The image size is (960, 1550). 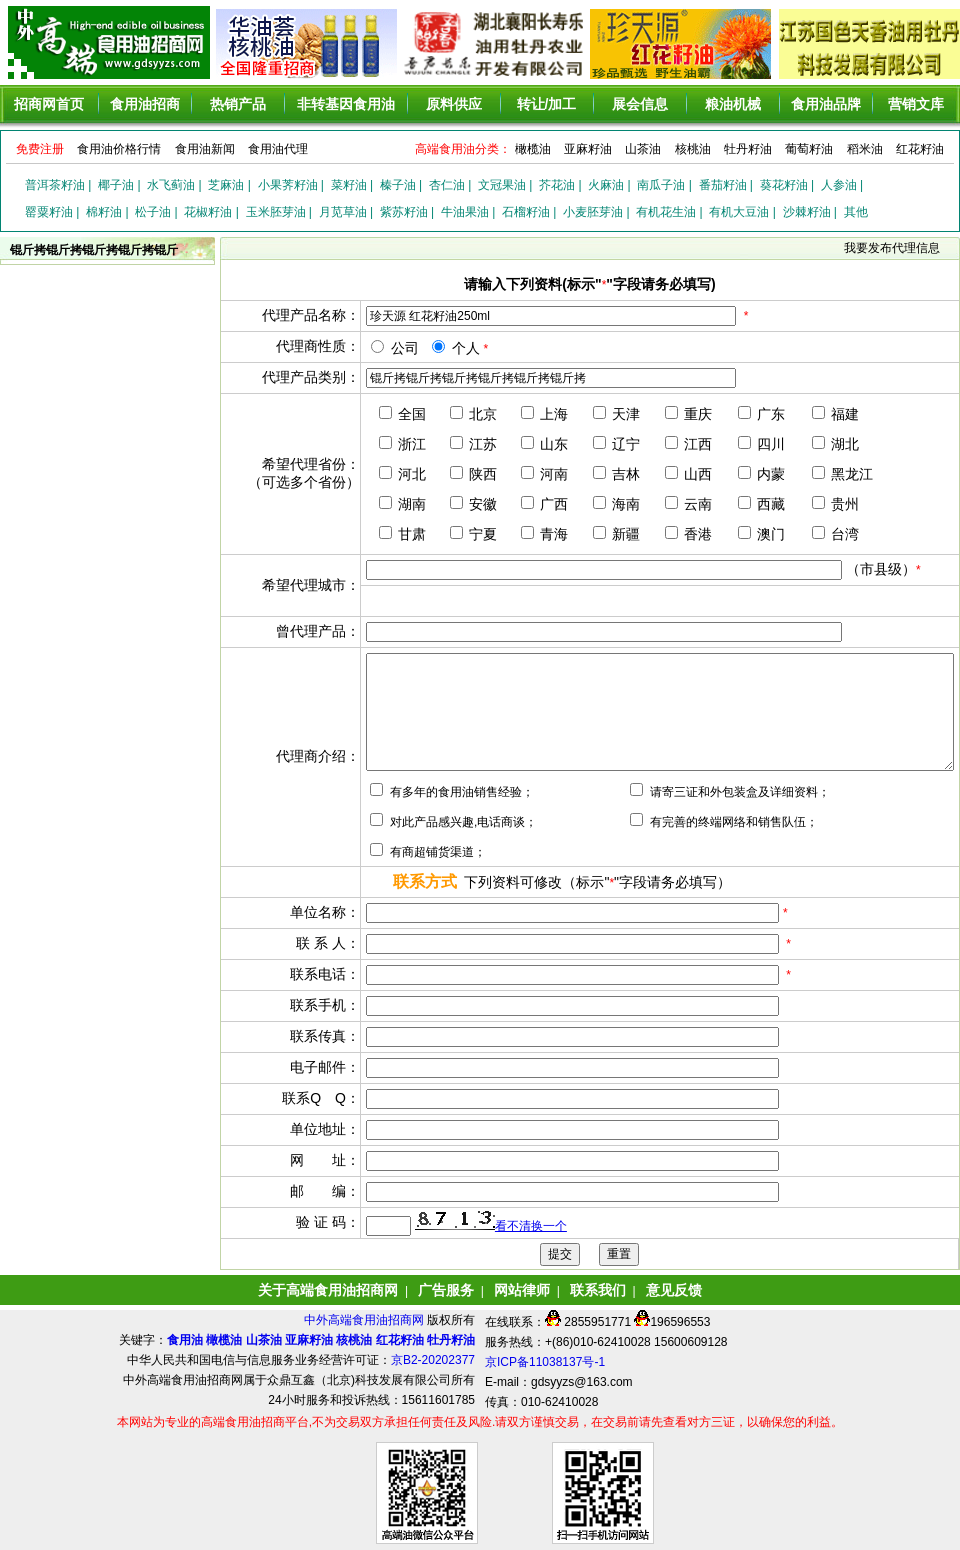 What do you see at coordinates (522, 1290) in the screenshot?
I see `网站律师` at bounding box center [522, 1290].